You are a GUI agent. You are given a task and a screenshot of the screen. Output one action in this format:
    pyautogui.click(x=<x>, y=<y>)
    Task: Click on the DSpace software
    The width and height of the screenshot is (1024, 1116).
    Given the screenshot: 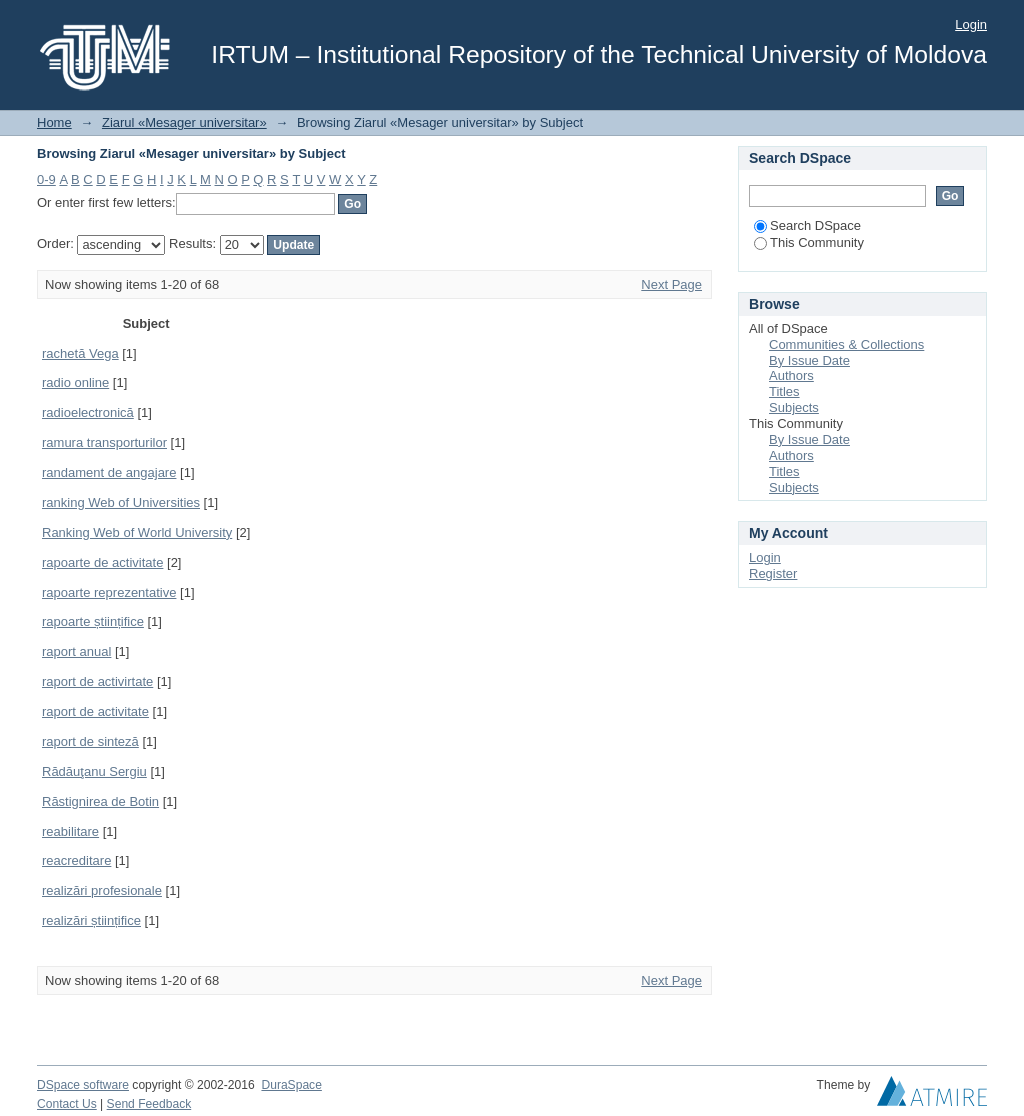 What is the action you would take?
    pyautogui.click(x=83, y=1085)
    